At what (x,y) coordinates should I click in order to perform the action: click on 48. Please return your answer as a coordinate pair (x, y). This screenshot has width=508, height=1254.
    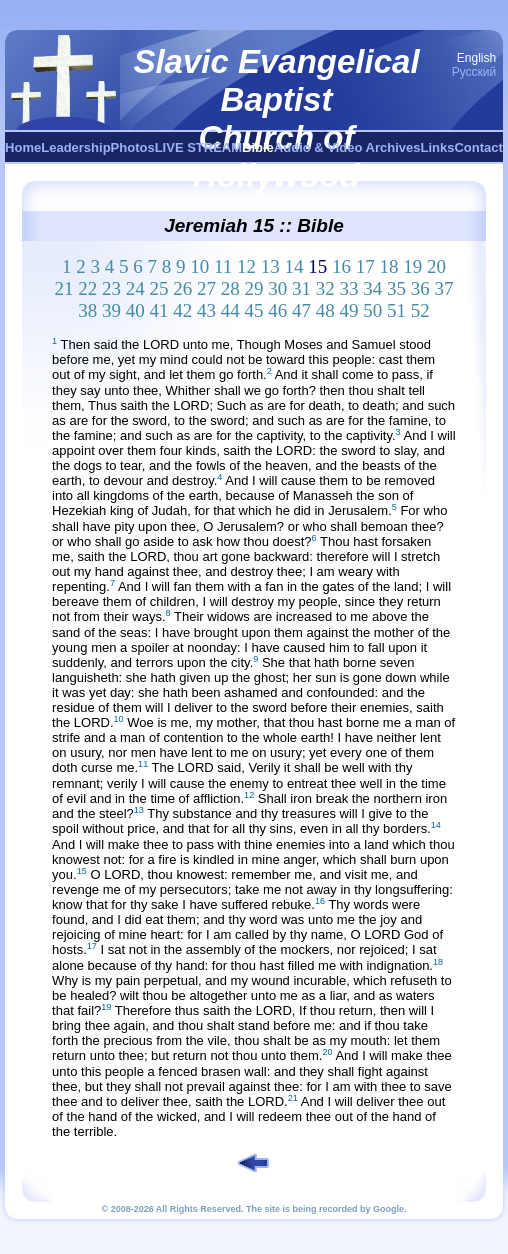
    Looking at the image, I should click on (325, 310).